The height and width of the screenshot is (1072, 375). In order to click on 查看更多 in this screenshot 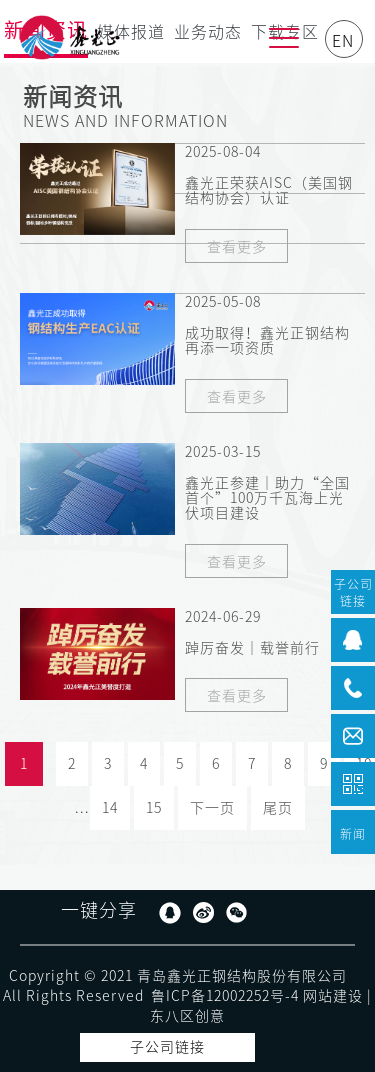, I will do `click(237, 247)`.